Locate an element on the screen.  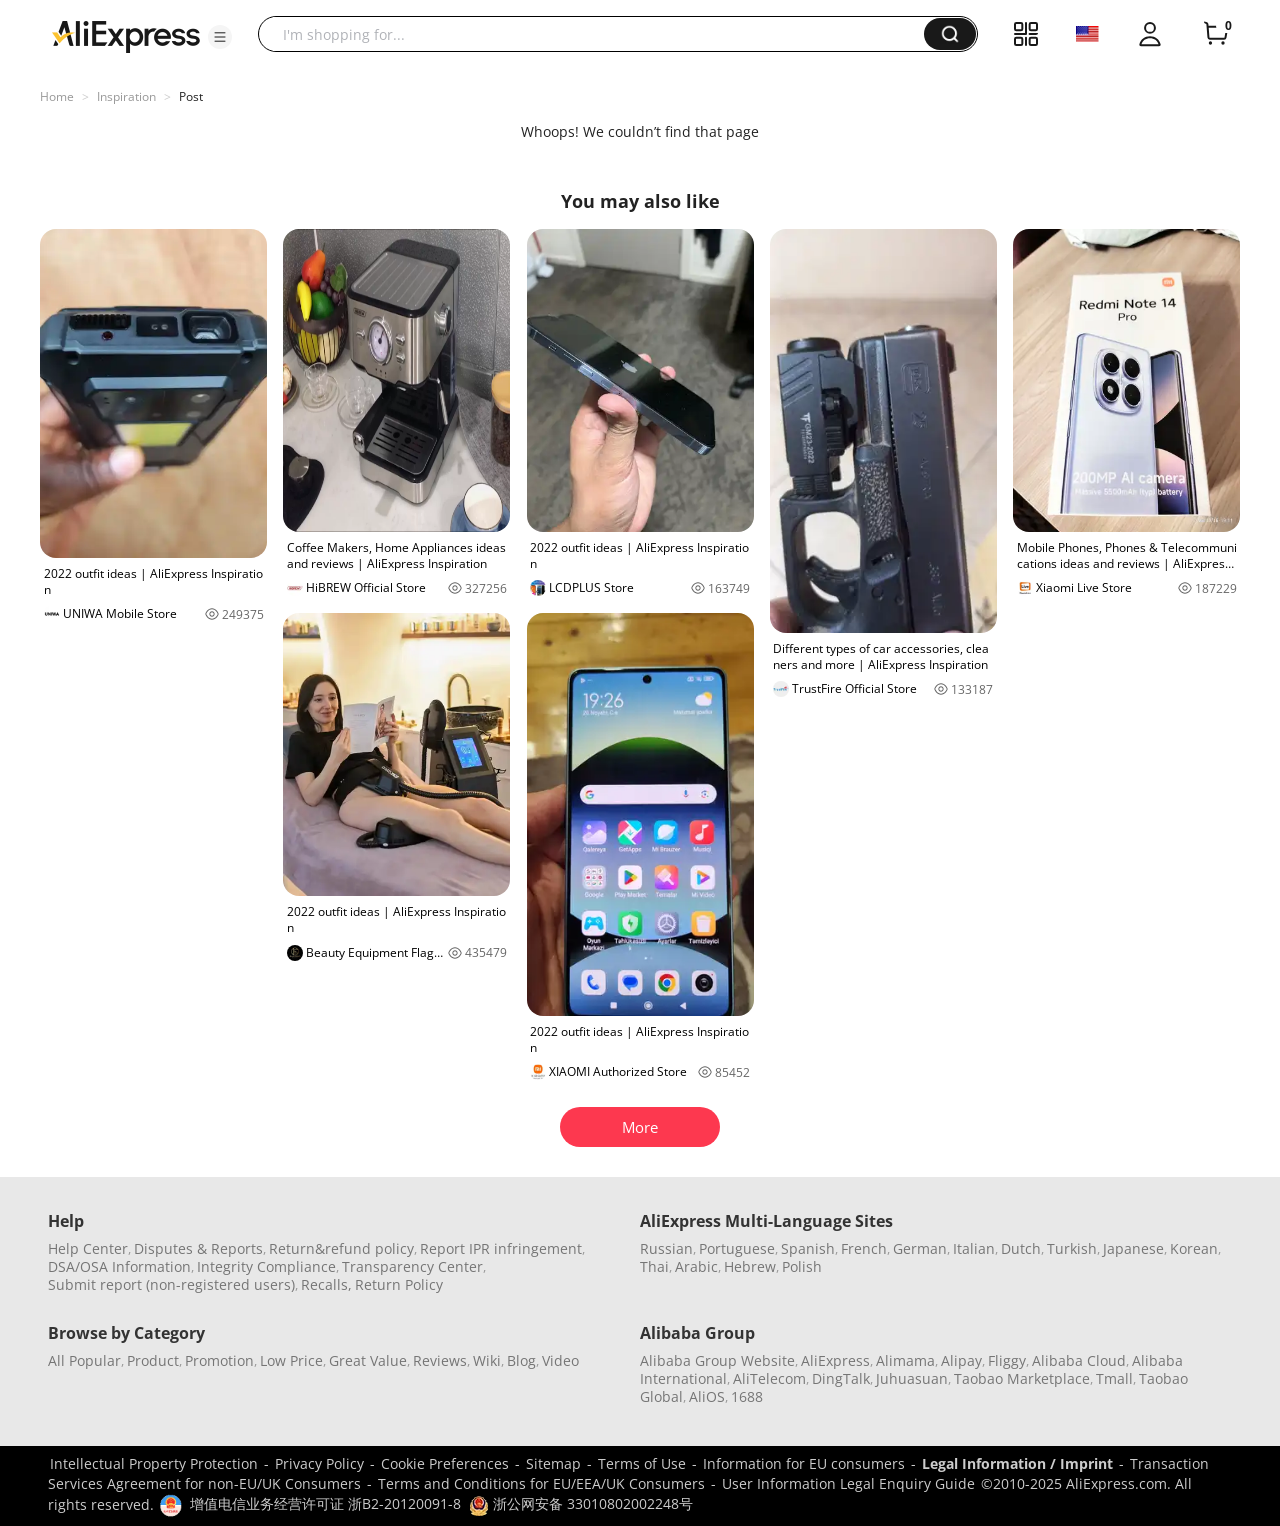
Spanish is located at coordinates (808, 1248).